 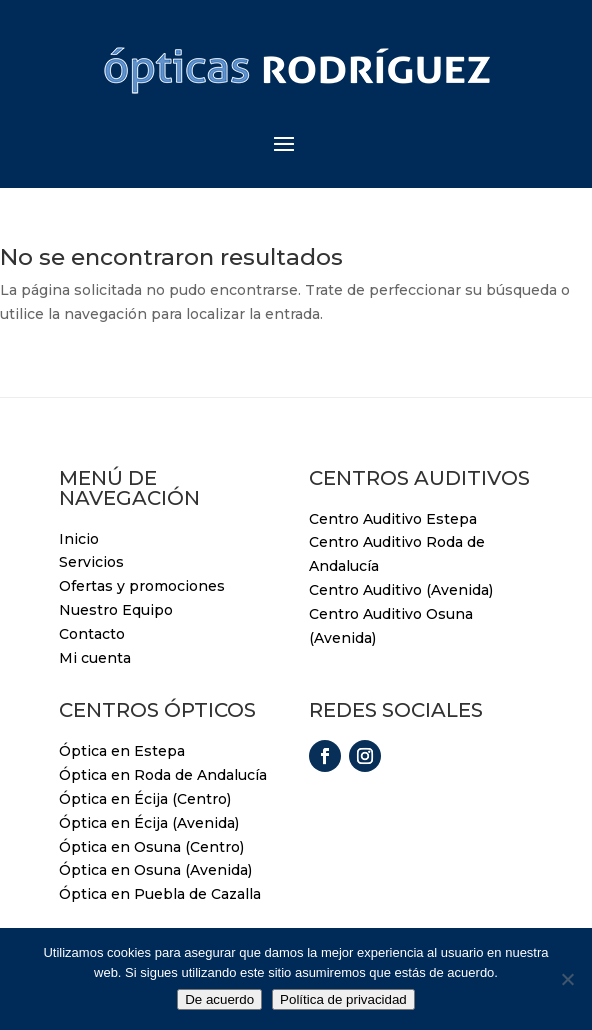 What do you see at coordinates (160, 894) in the screenshot?
I see `Óptica en Puebla de Cazalla` at bounding box center [160, 894].